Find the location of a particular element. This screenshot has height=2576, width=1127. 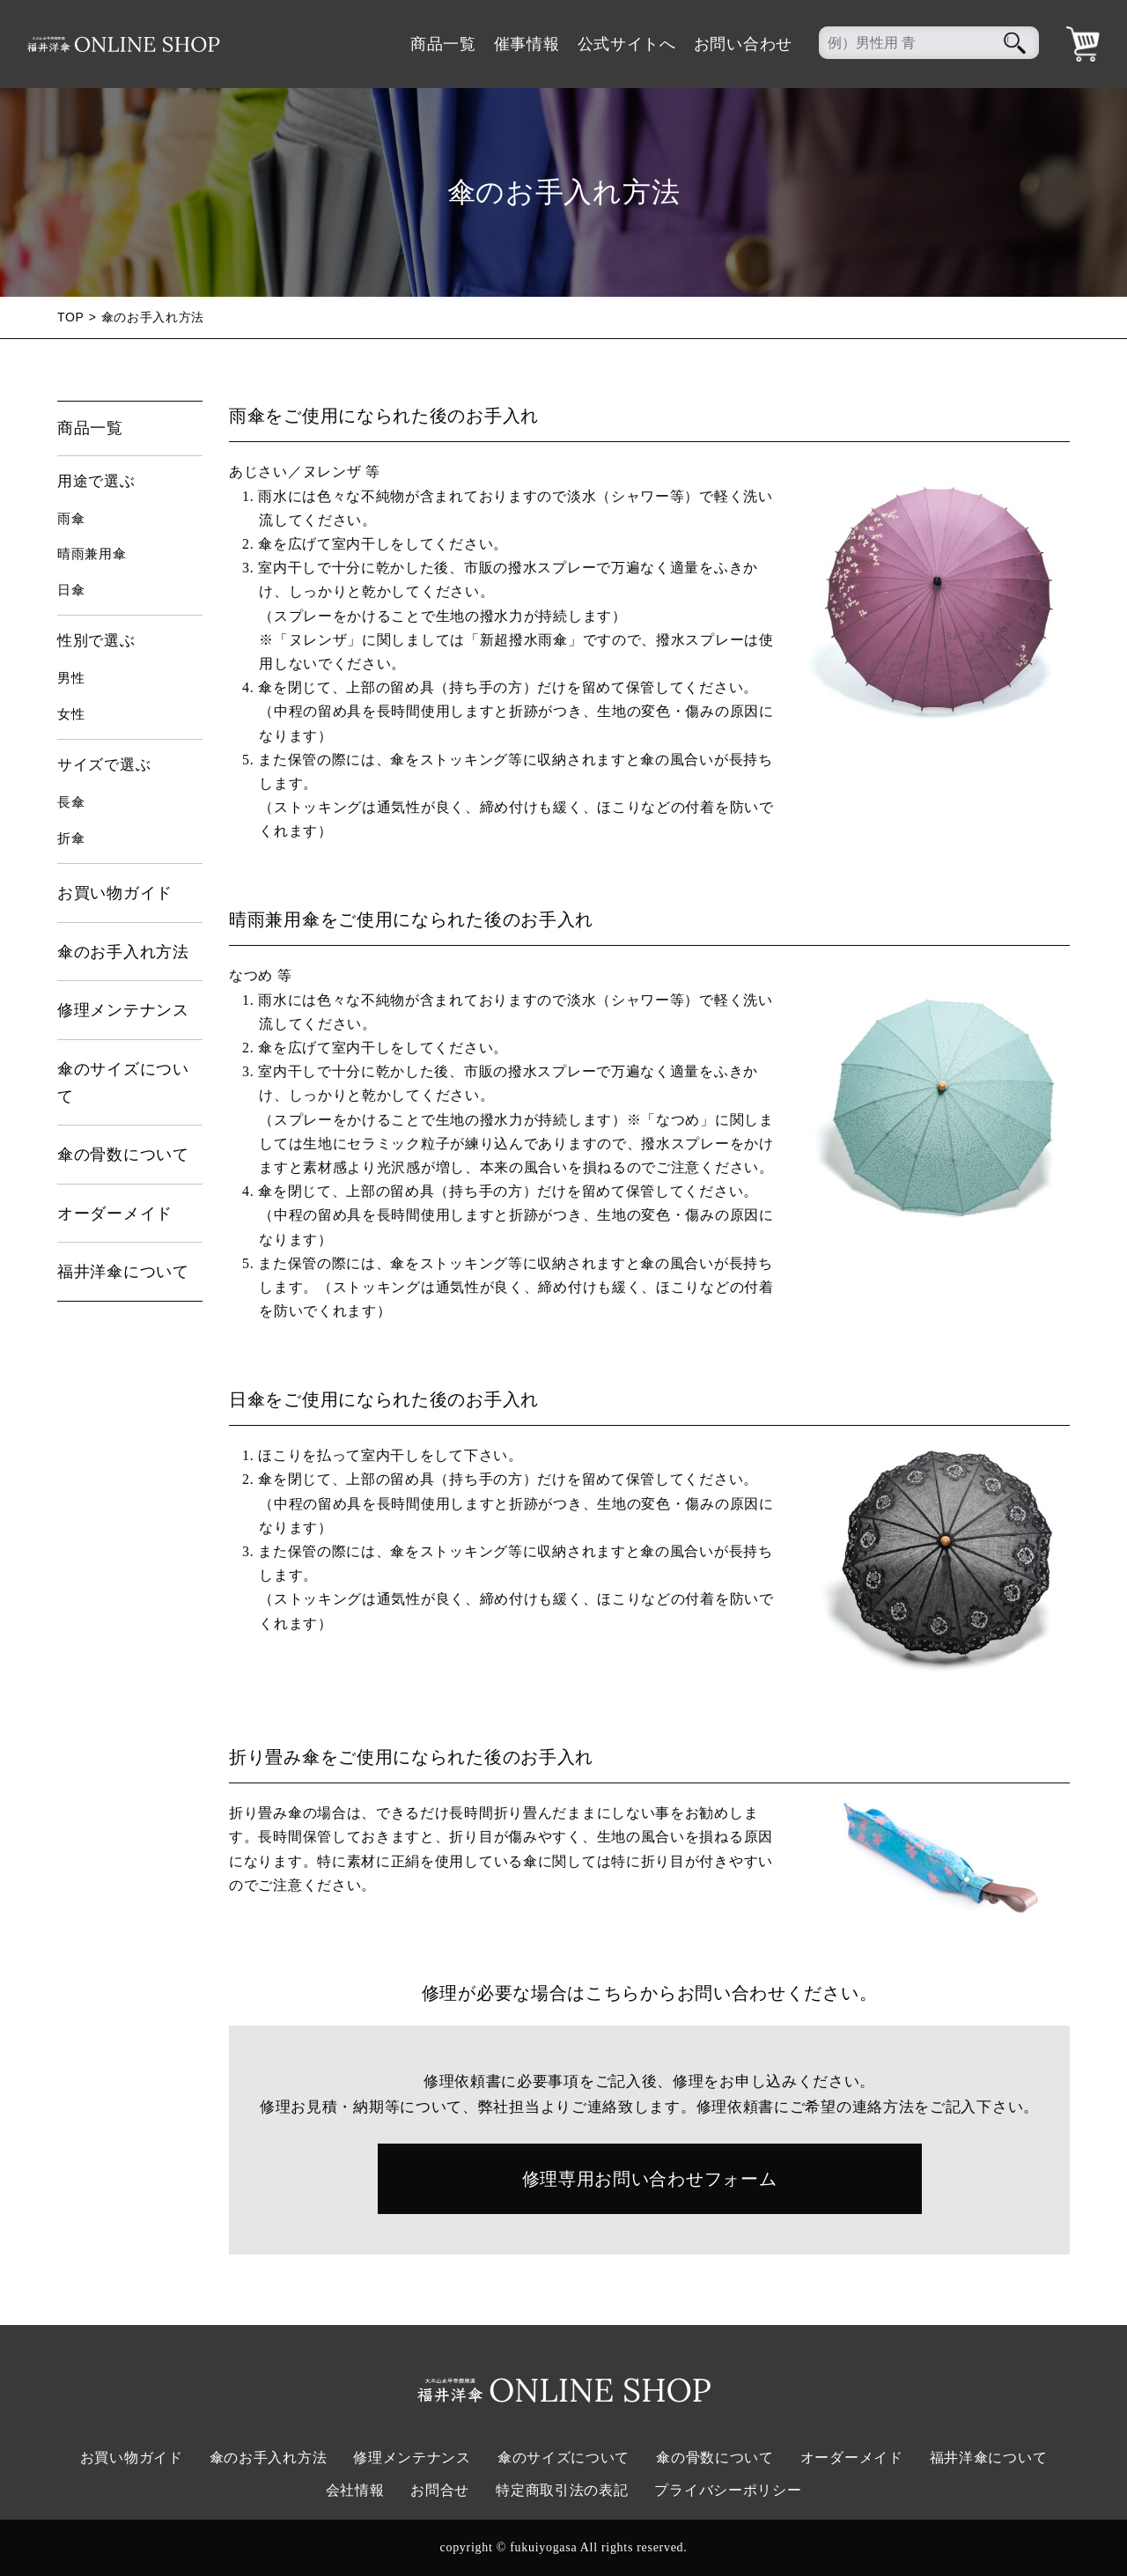

お問合せ is located at coordinates (439, 2490).